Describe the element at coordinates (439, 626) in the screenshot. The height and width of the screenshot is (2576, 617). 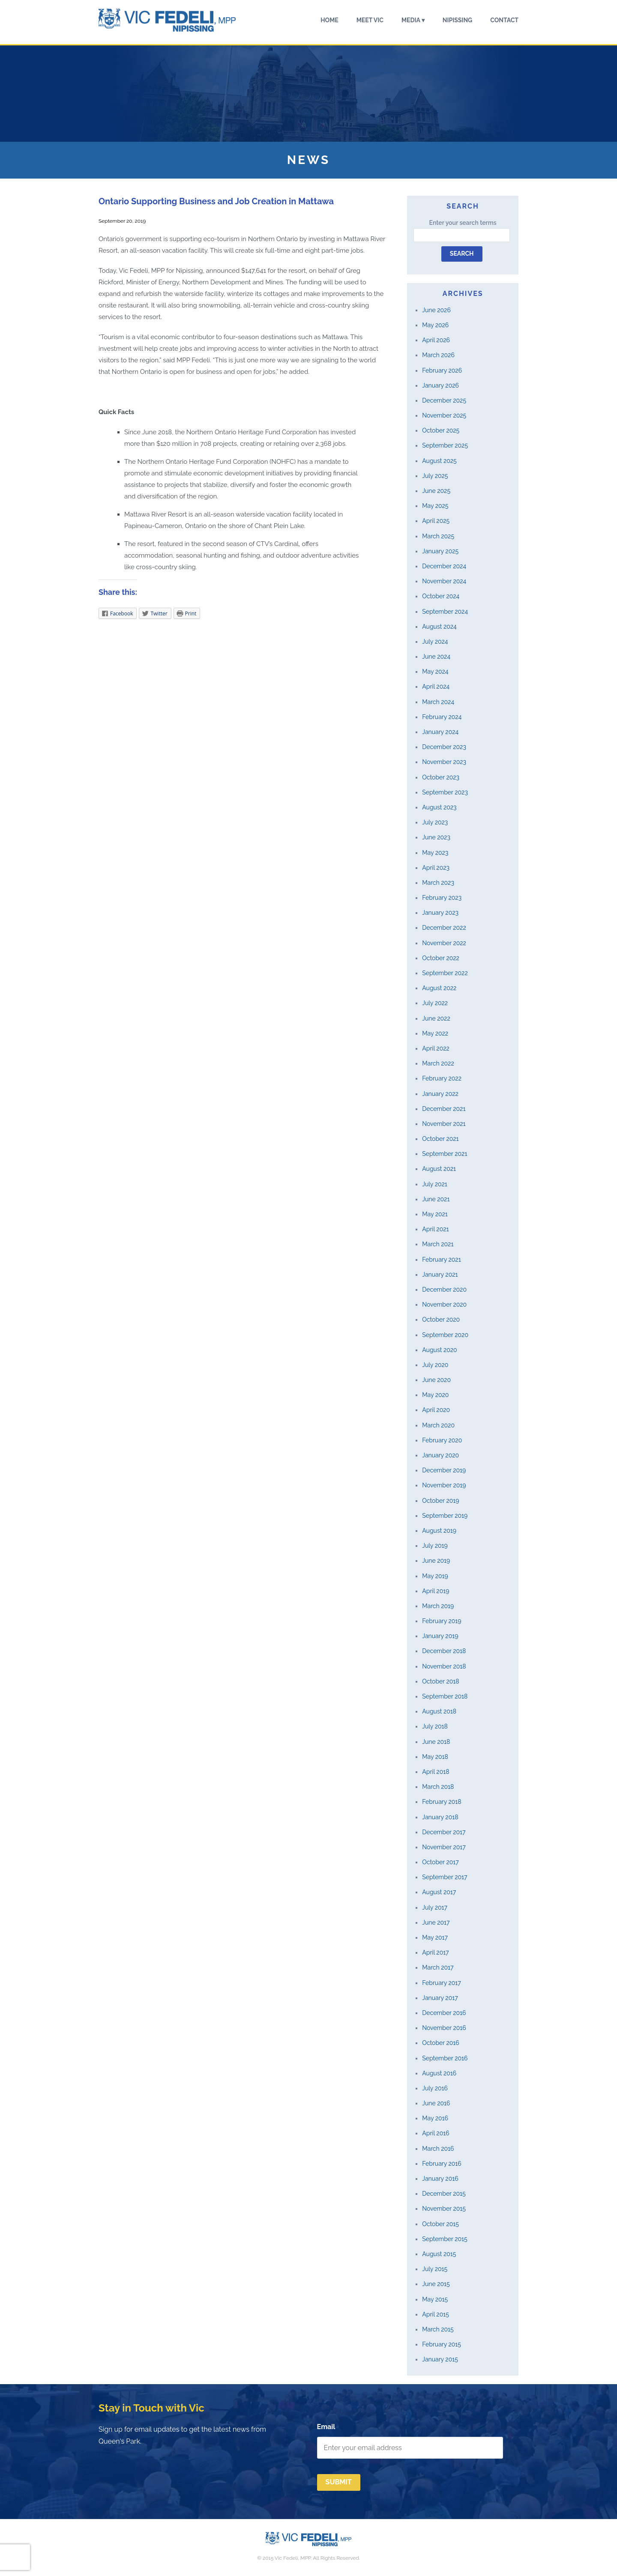
I see `August 2024` at that location.